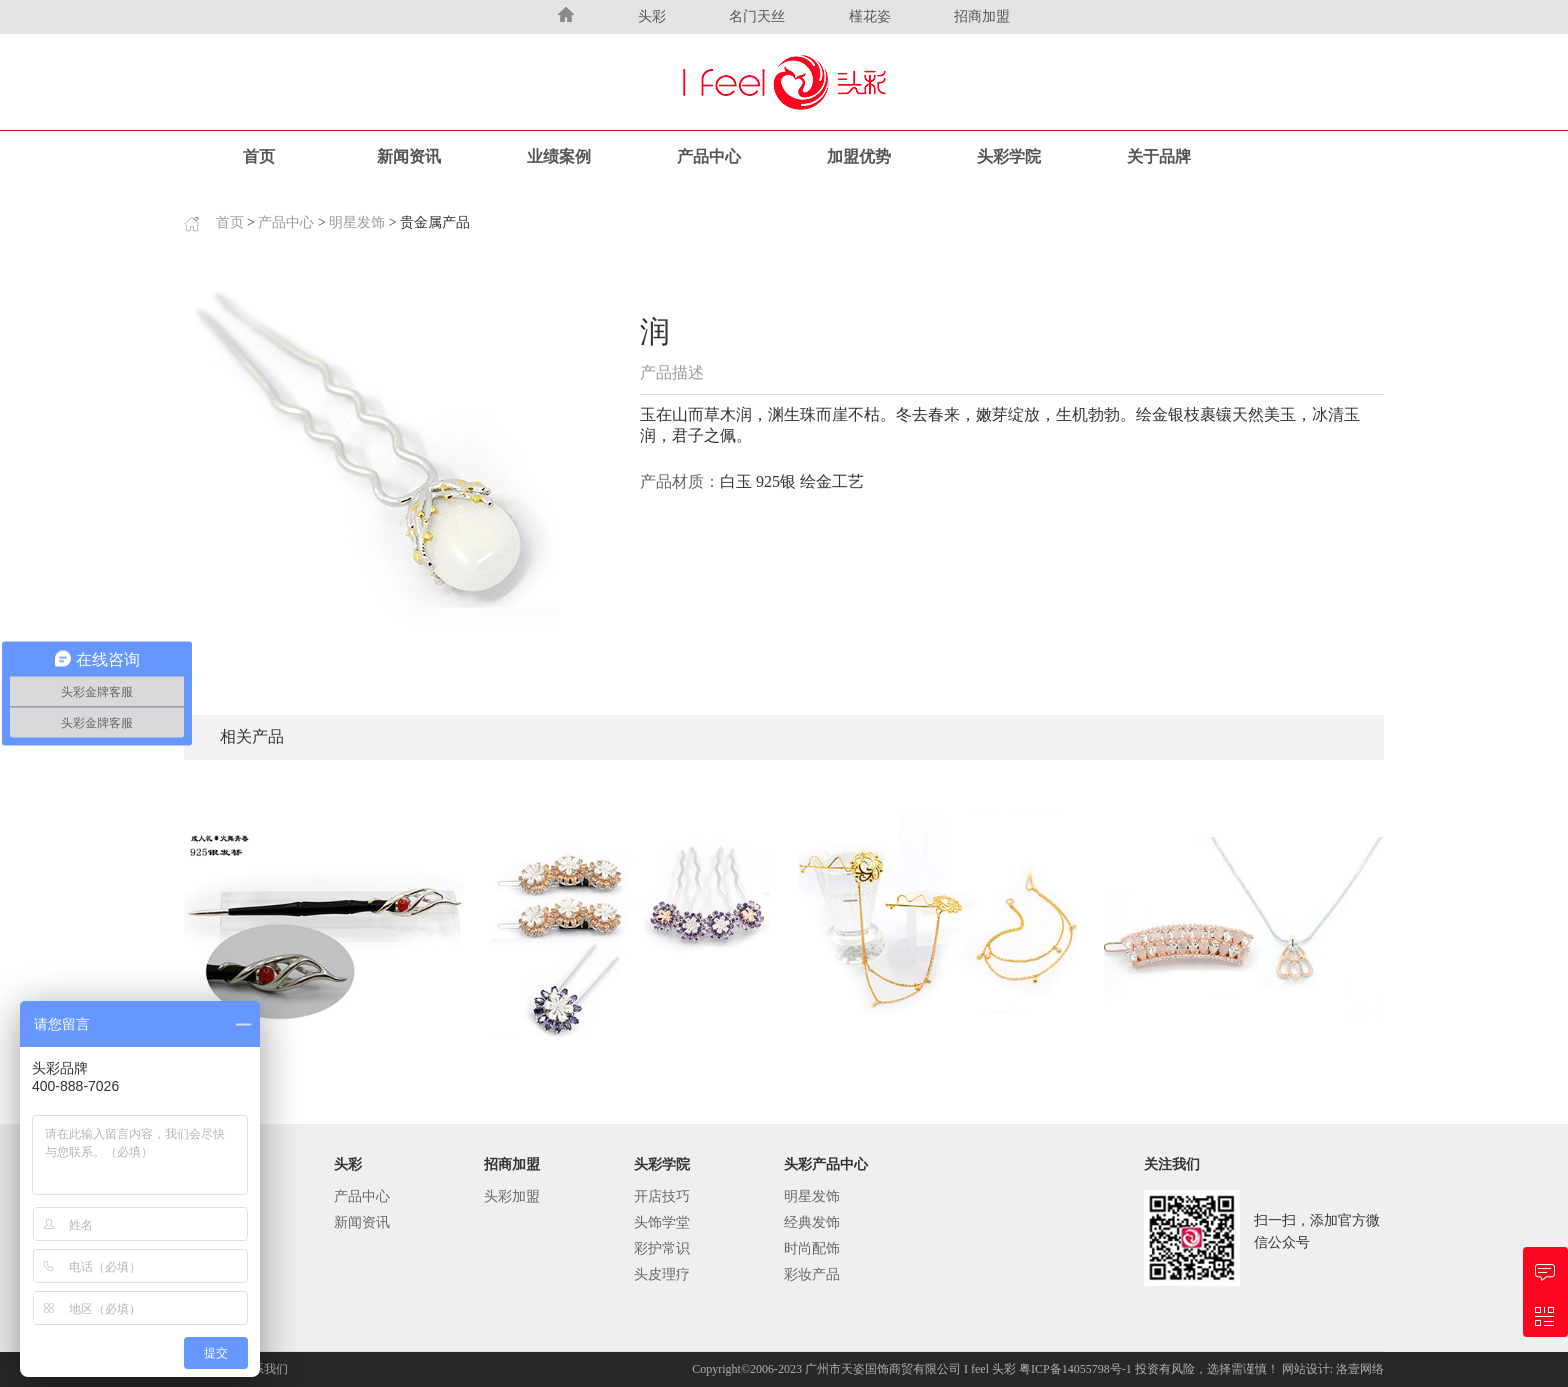  I want to click on 彩妆产品, so click(812, 1274).